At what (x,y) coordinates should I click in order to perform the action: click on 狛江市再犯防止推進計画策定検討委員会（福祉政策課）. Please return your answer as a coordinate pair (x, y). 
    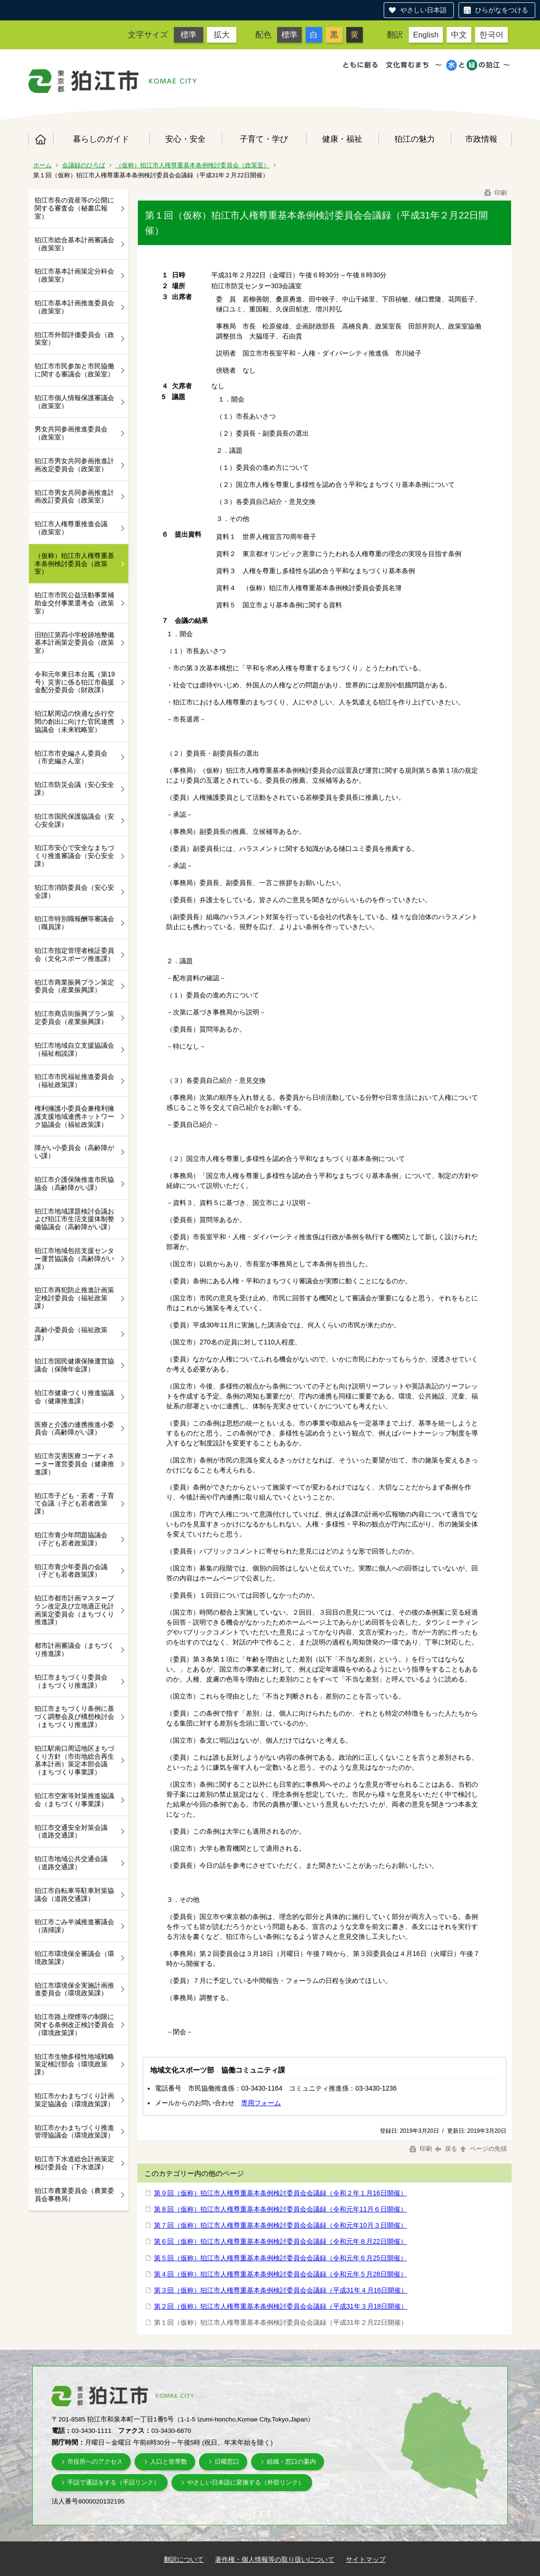
    Looking at the image, I should click on (74, 1298).